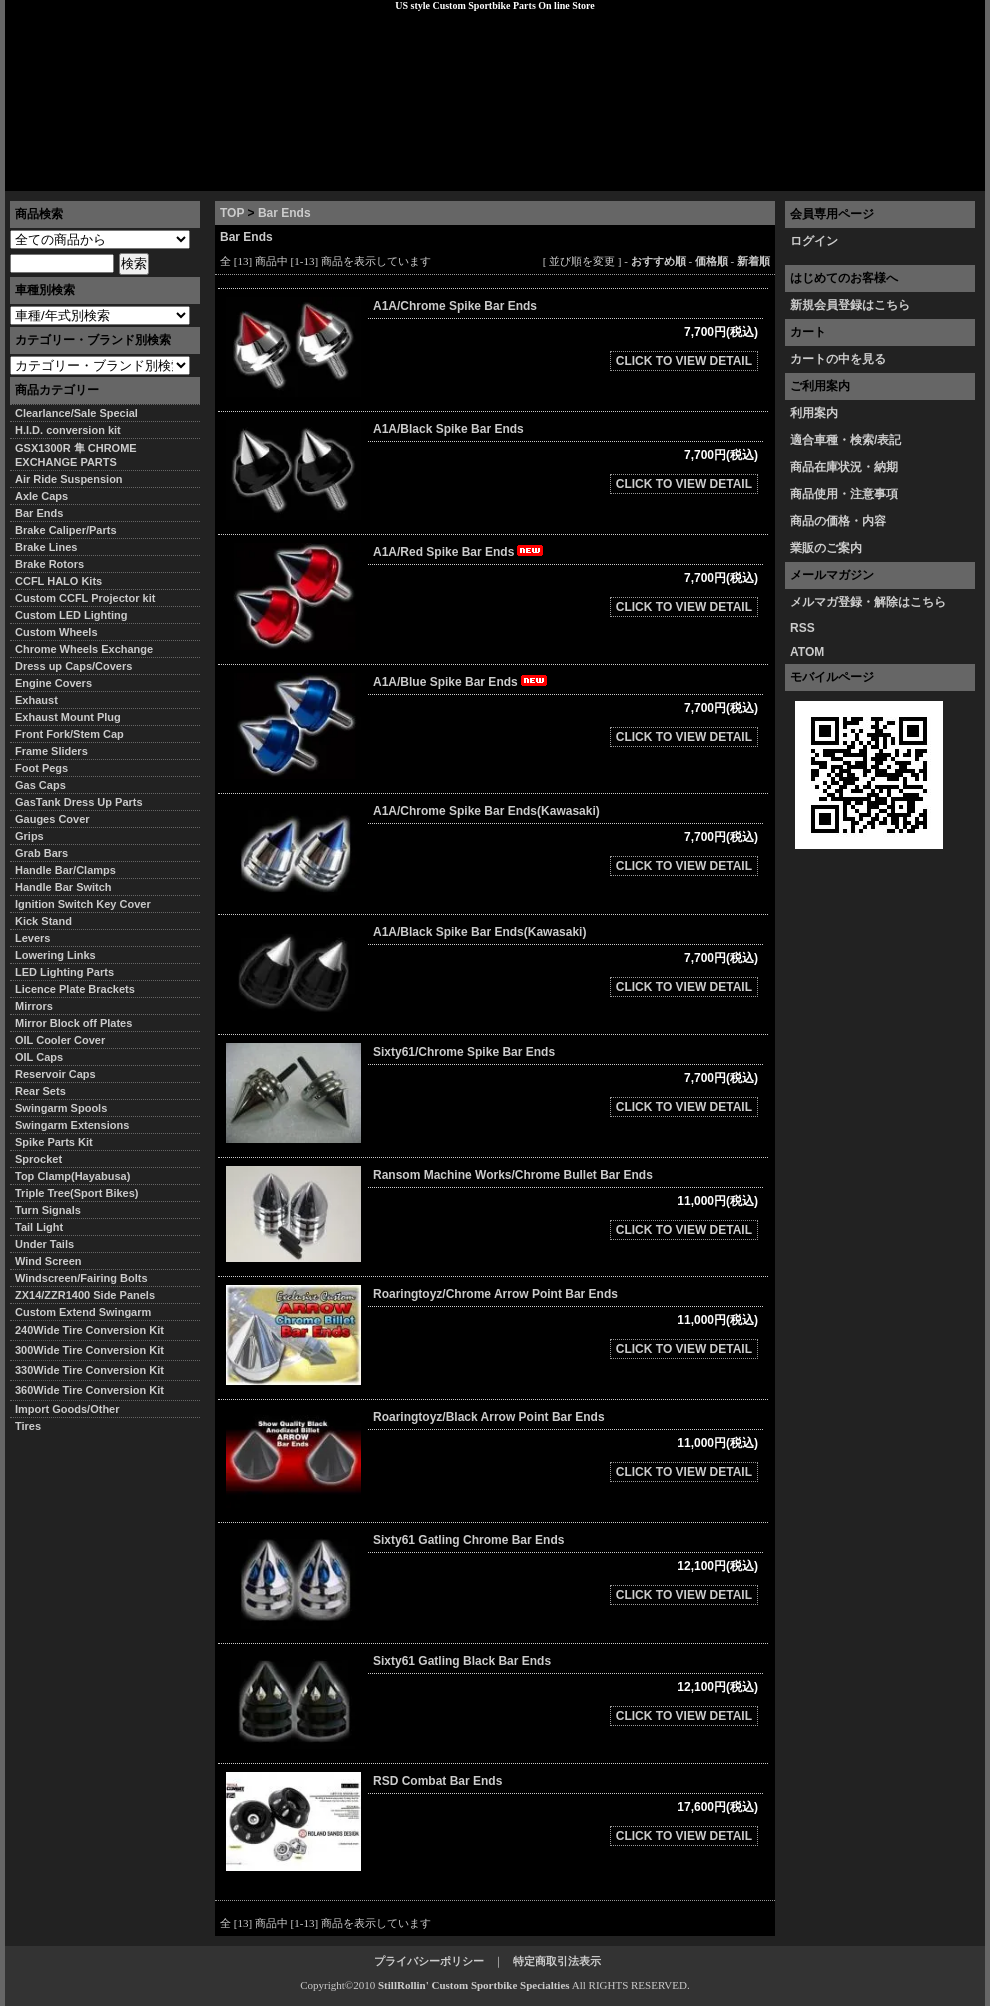  Describe the element at coordinates (72, 1176) in the screenshot. I see `Top Clamp(Hayabusa)` at that location.